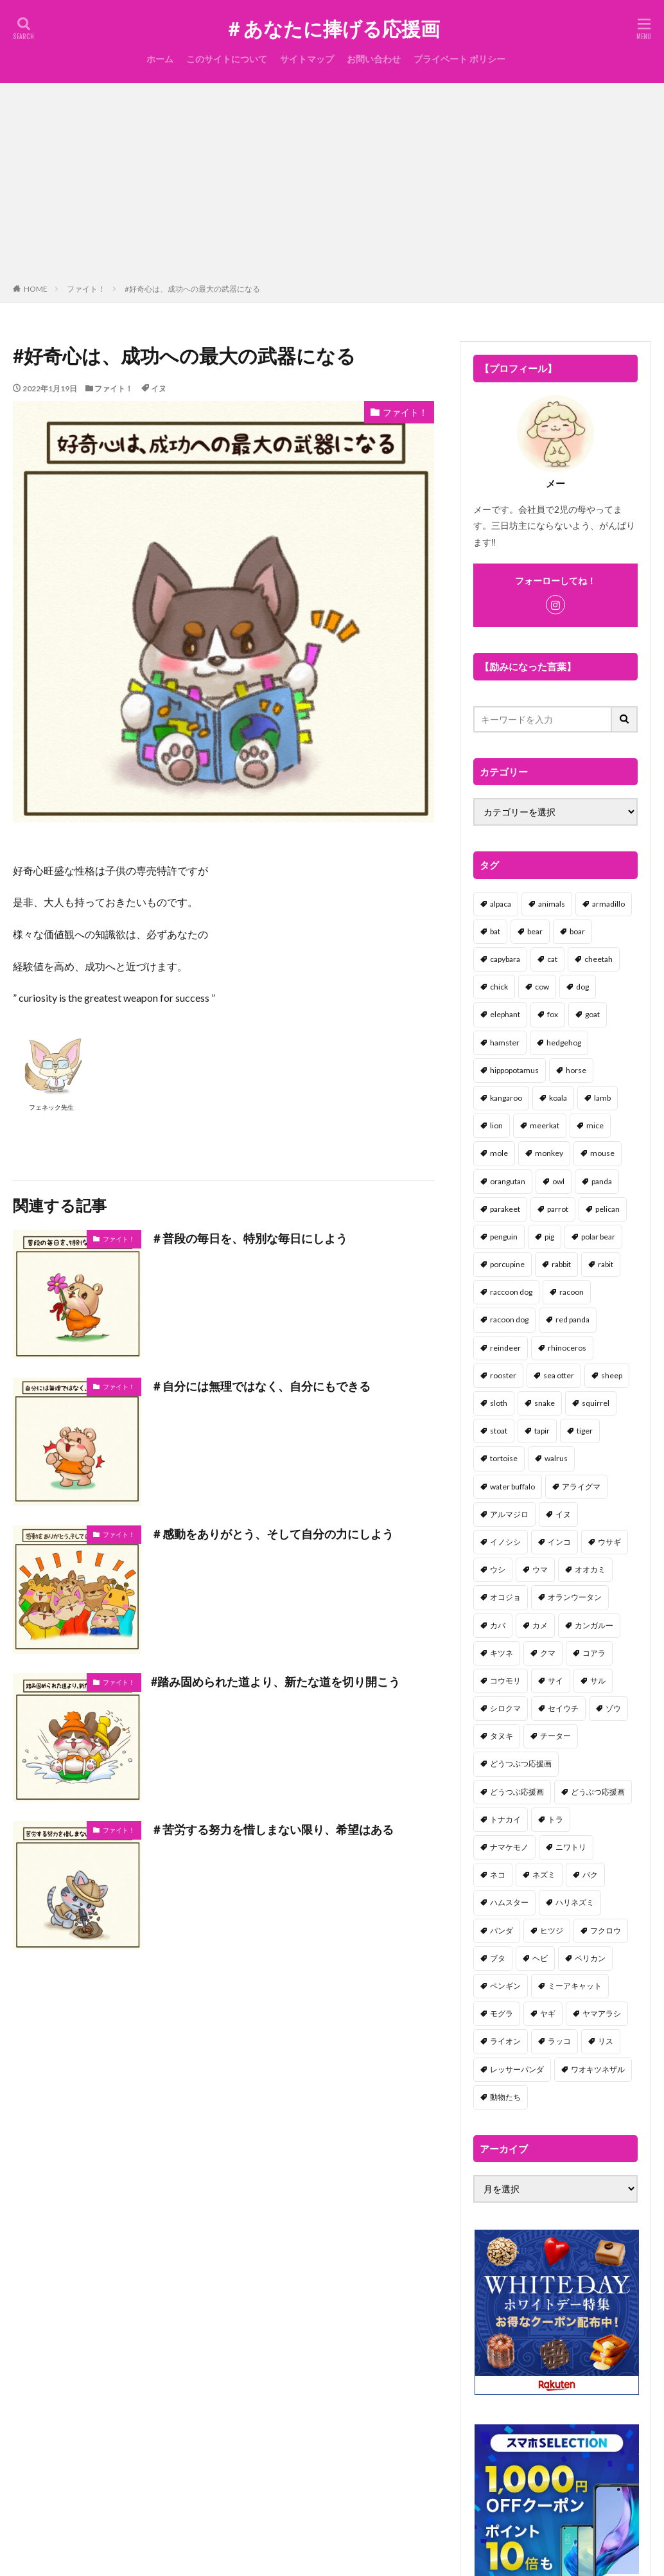 The width and height of the screenshot is (664, 2576). What do you see at coordinates (535, 931) in the screenshot?
I see `bear [bear (36個の項目)]` at bounding box center [535, 931].